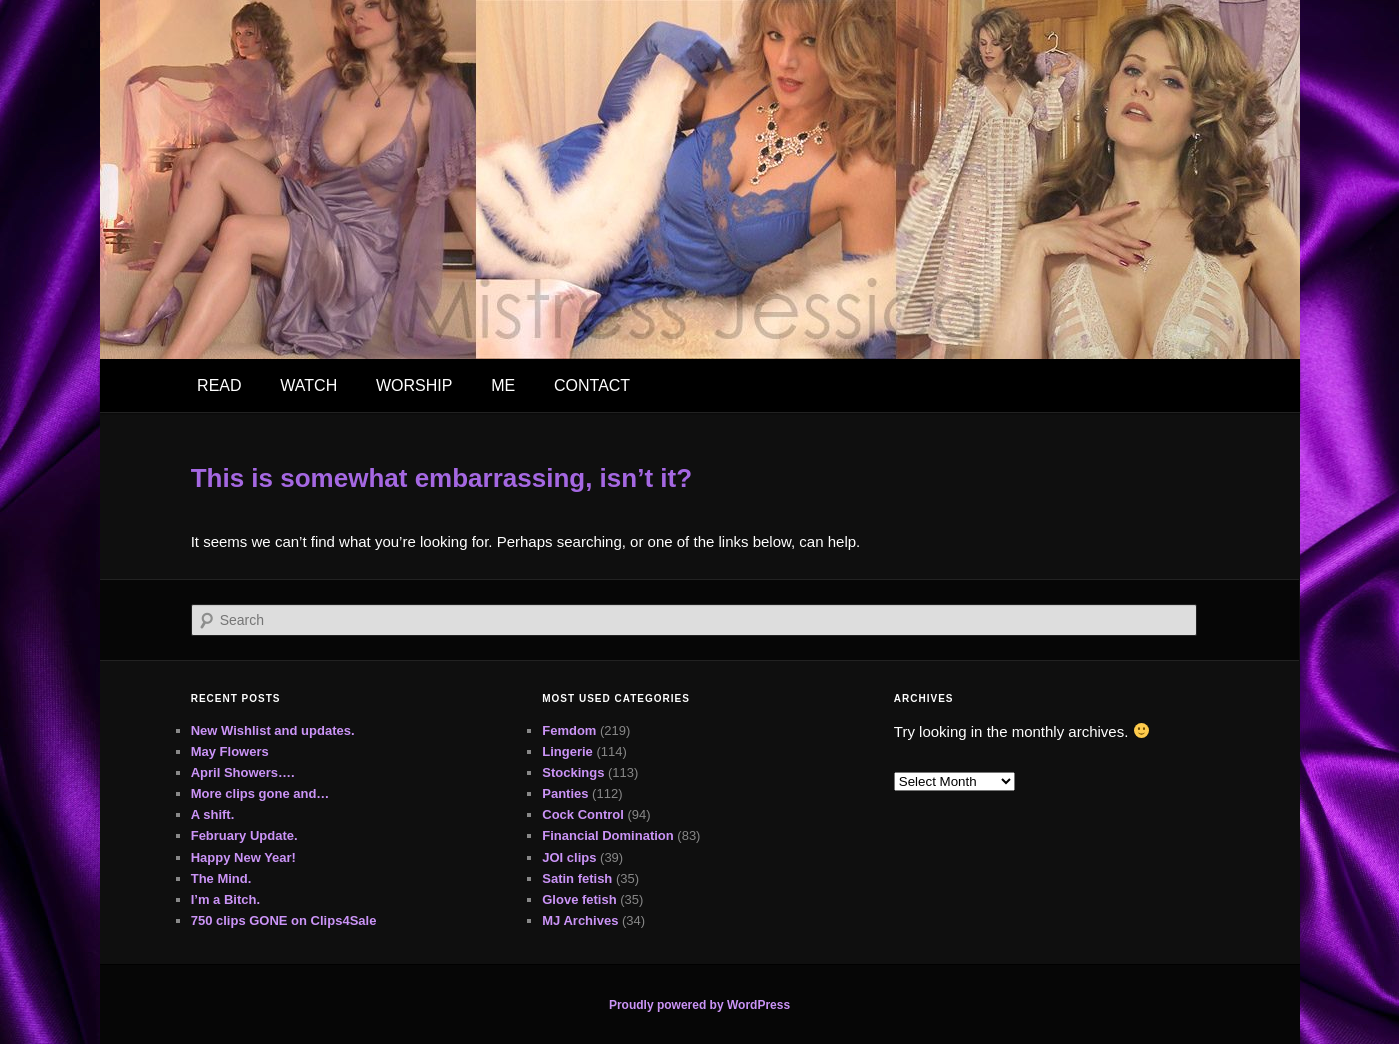 This screenshot has height=1044, width=1399. I want to click on New Wishlist and updates., so click(273, 730).